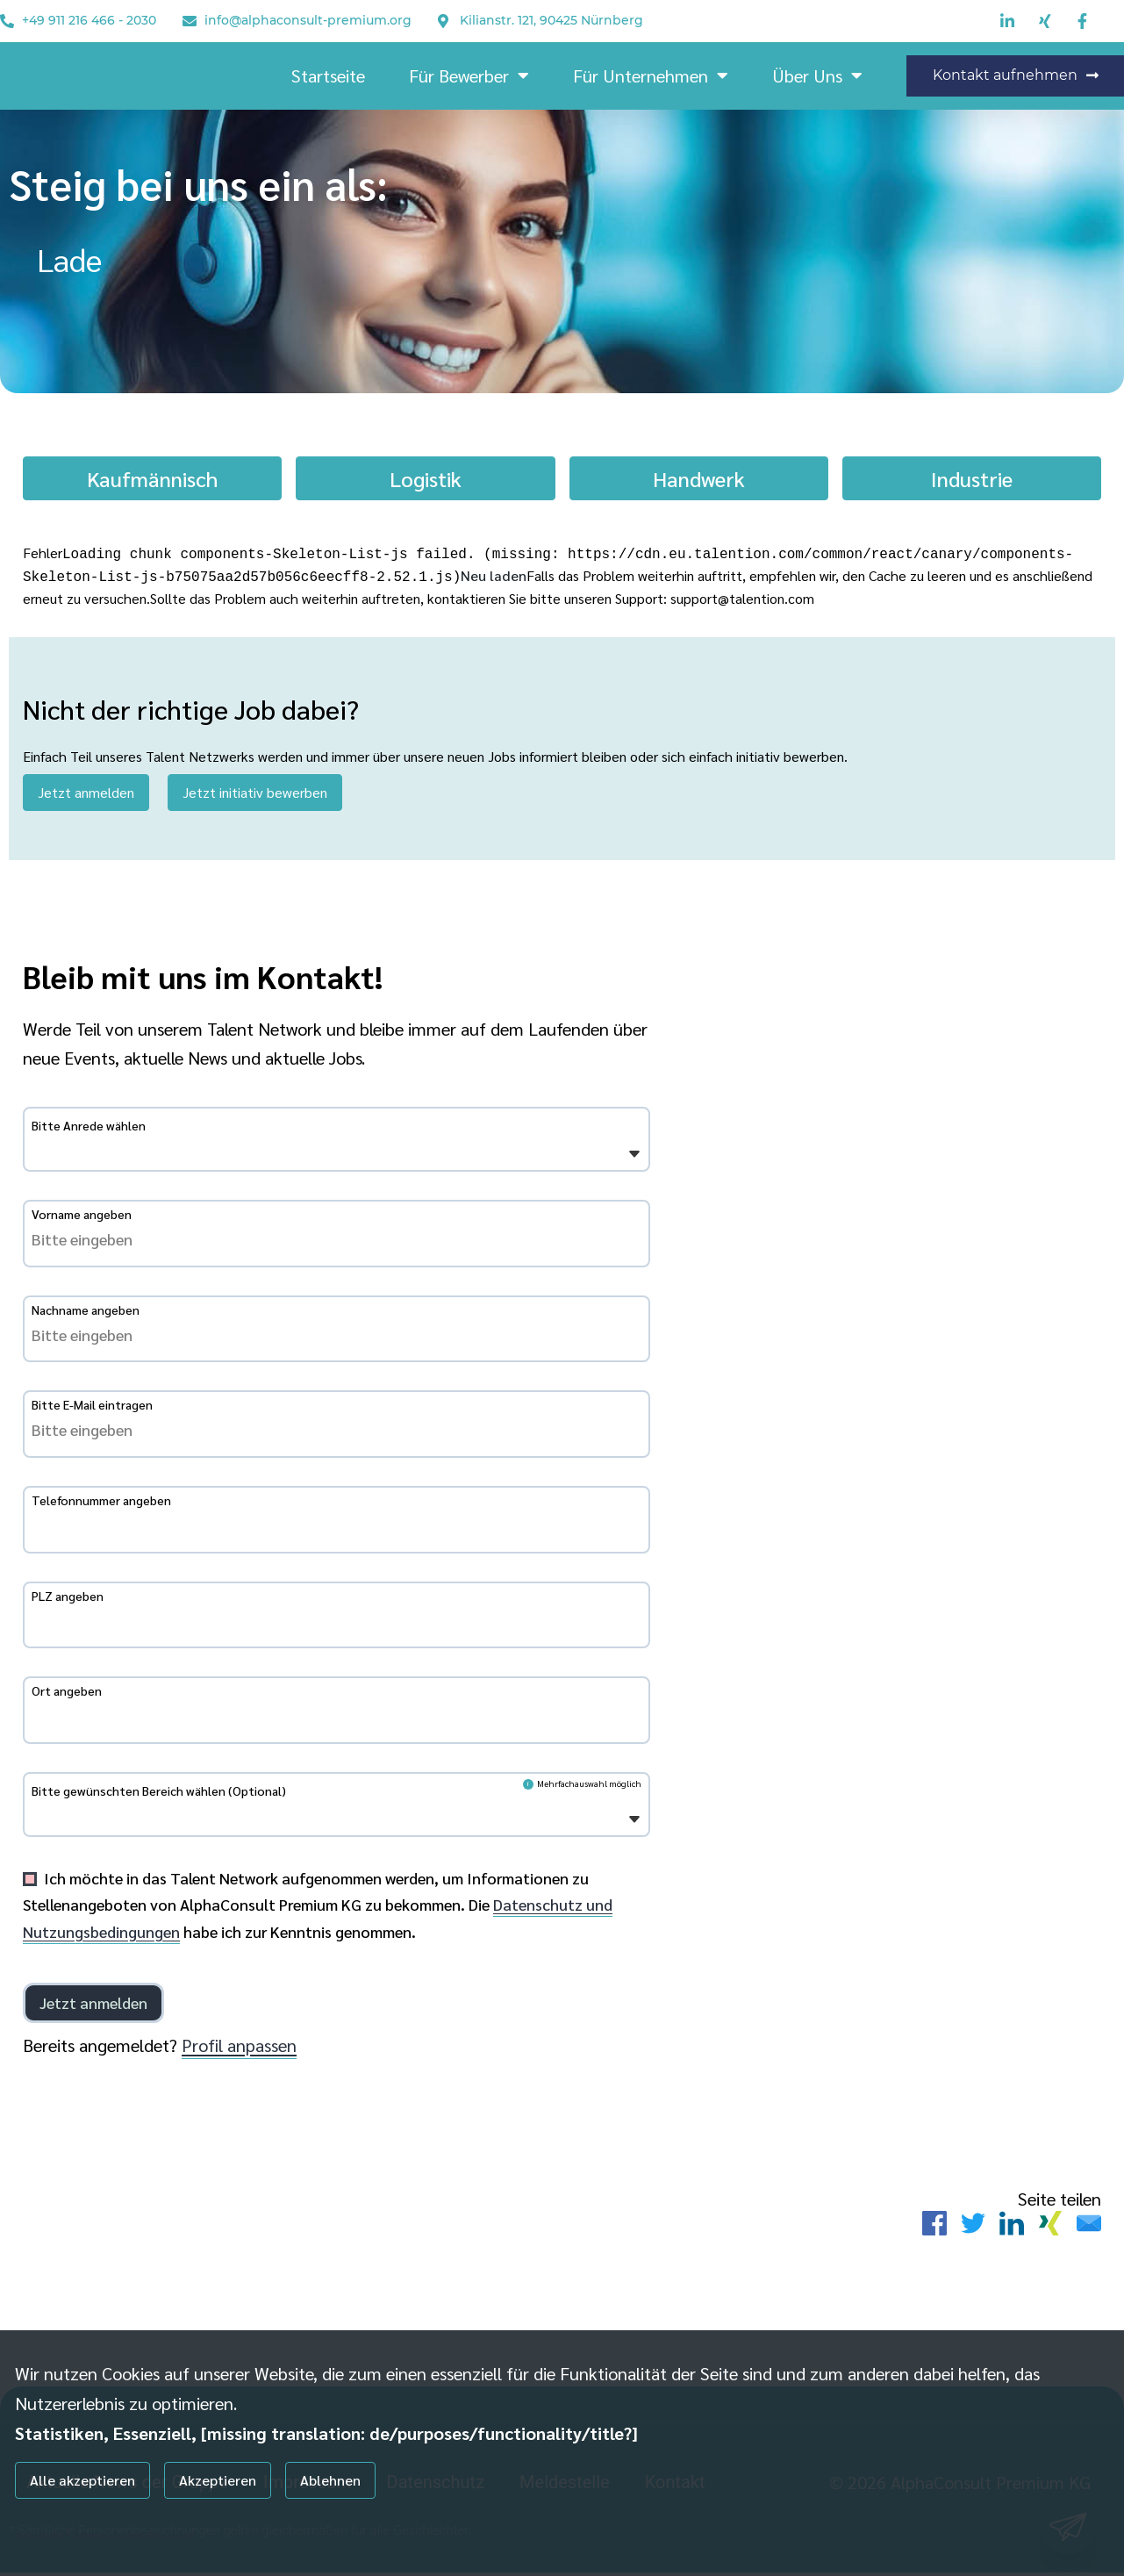 The width and height of the screenshot is (1124, 2576). What do you see at coordinates (42, 1156) in the screenshot?
I see `[Bitte Anrede wählen]` at bounding box center [42, 1156].